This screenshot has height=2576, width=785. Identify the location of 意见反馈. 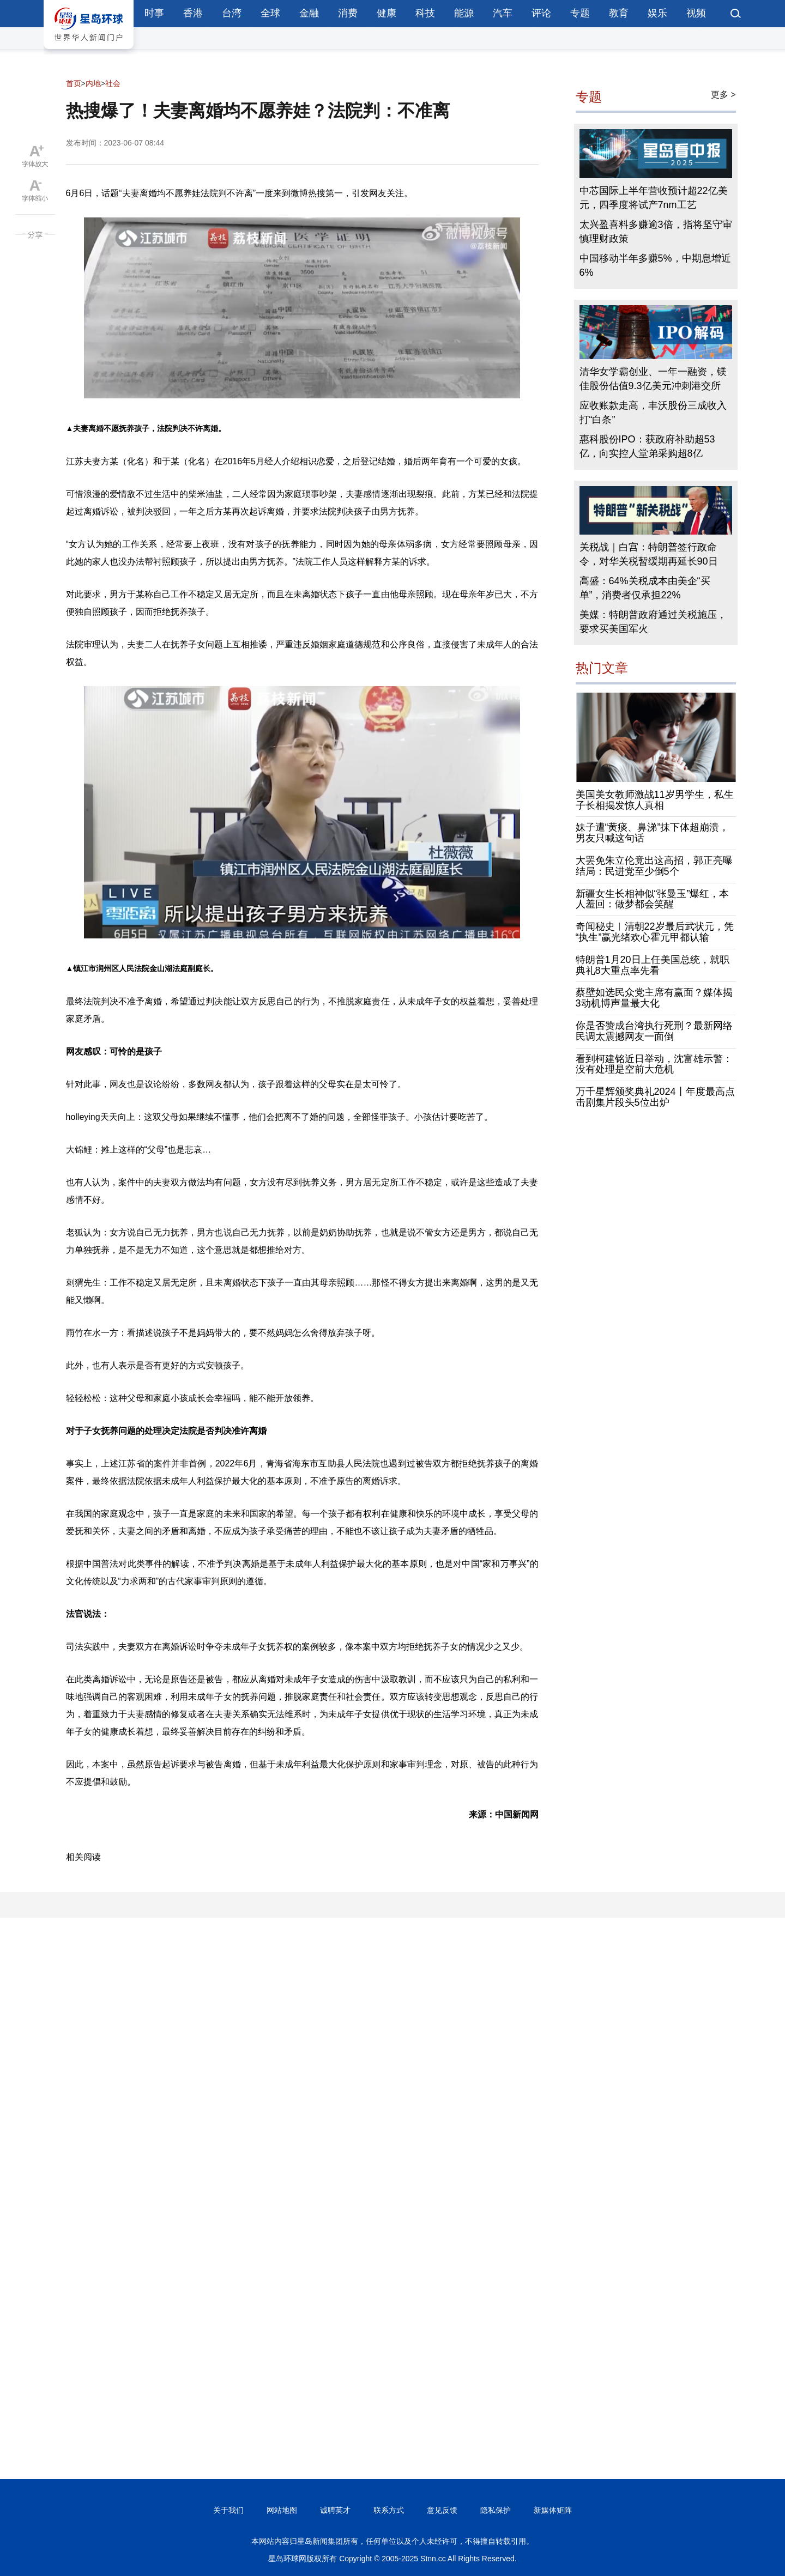
(442, 2510).